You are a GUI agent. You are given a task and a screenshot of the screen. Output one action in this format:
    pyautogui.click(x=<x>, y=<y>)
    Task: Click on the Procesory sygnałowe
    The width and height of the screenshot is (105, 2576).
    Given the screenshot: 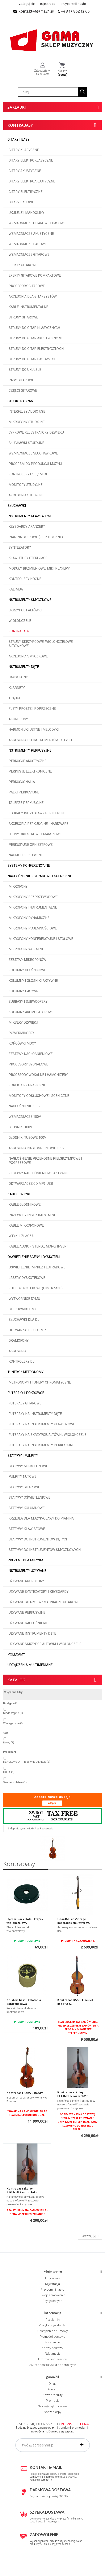 What is the action you would take?
    pyautogui.click(x=28, y=1064)
    